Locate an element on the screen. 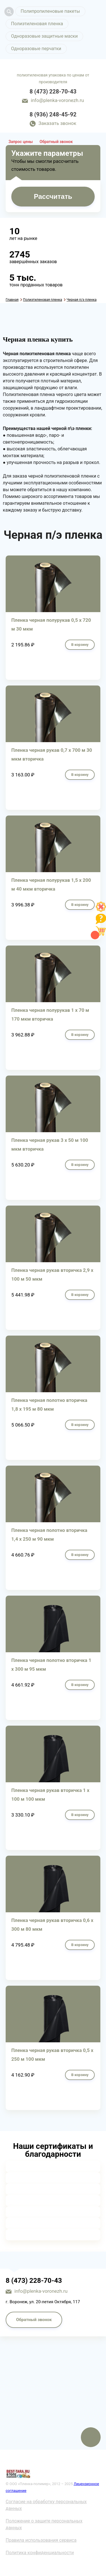  Одноразовые перчатки is located at coordinates (36, 48).